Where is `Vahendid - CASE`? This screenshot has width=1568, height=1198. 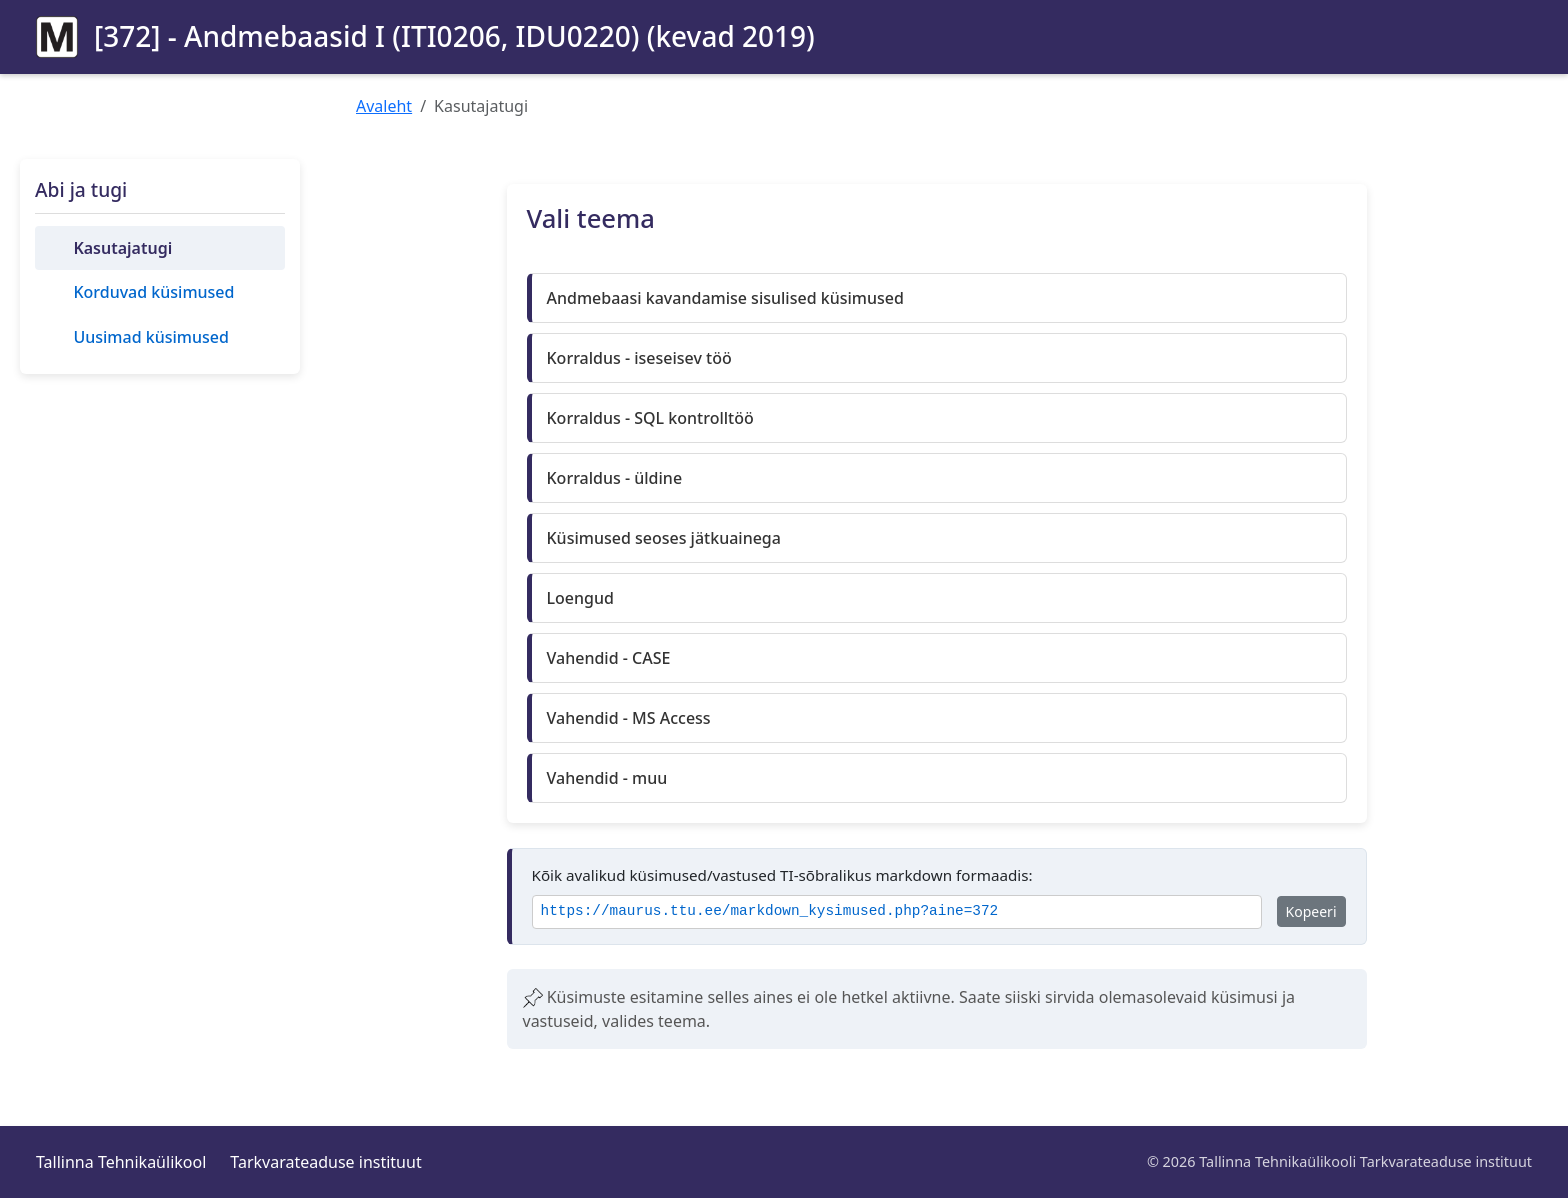
Vahendid - CASE is located at coordinates (609, 658).